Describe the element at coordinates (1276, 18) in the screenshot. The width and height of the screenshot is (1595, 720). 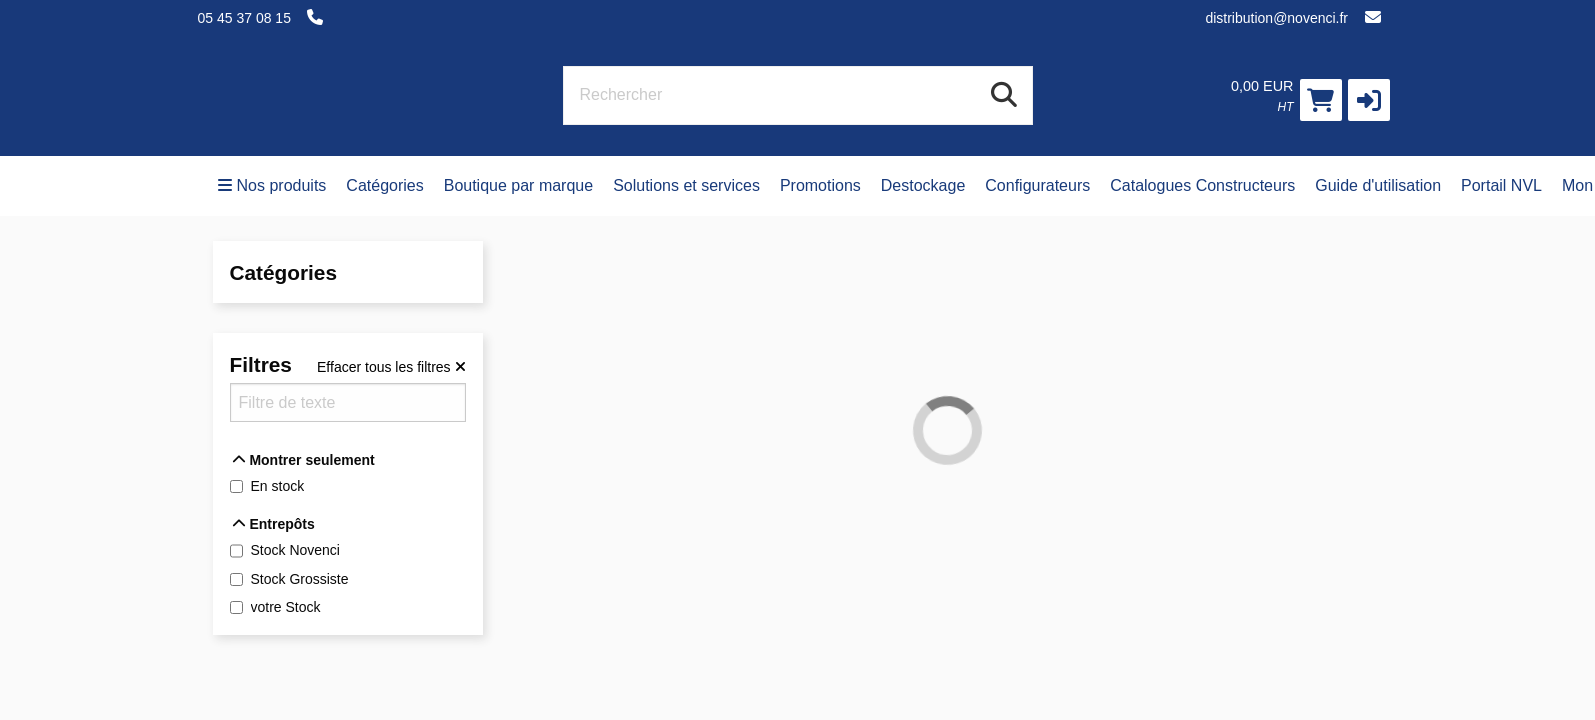
I see `distribution@novenci.fr` at that location.